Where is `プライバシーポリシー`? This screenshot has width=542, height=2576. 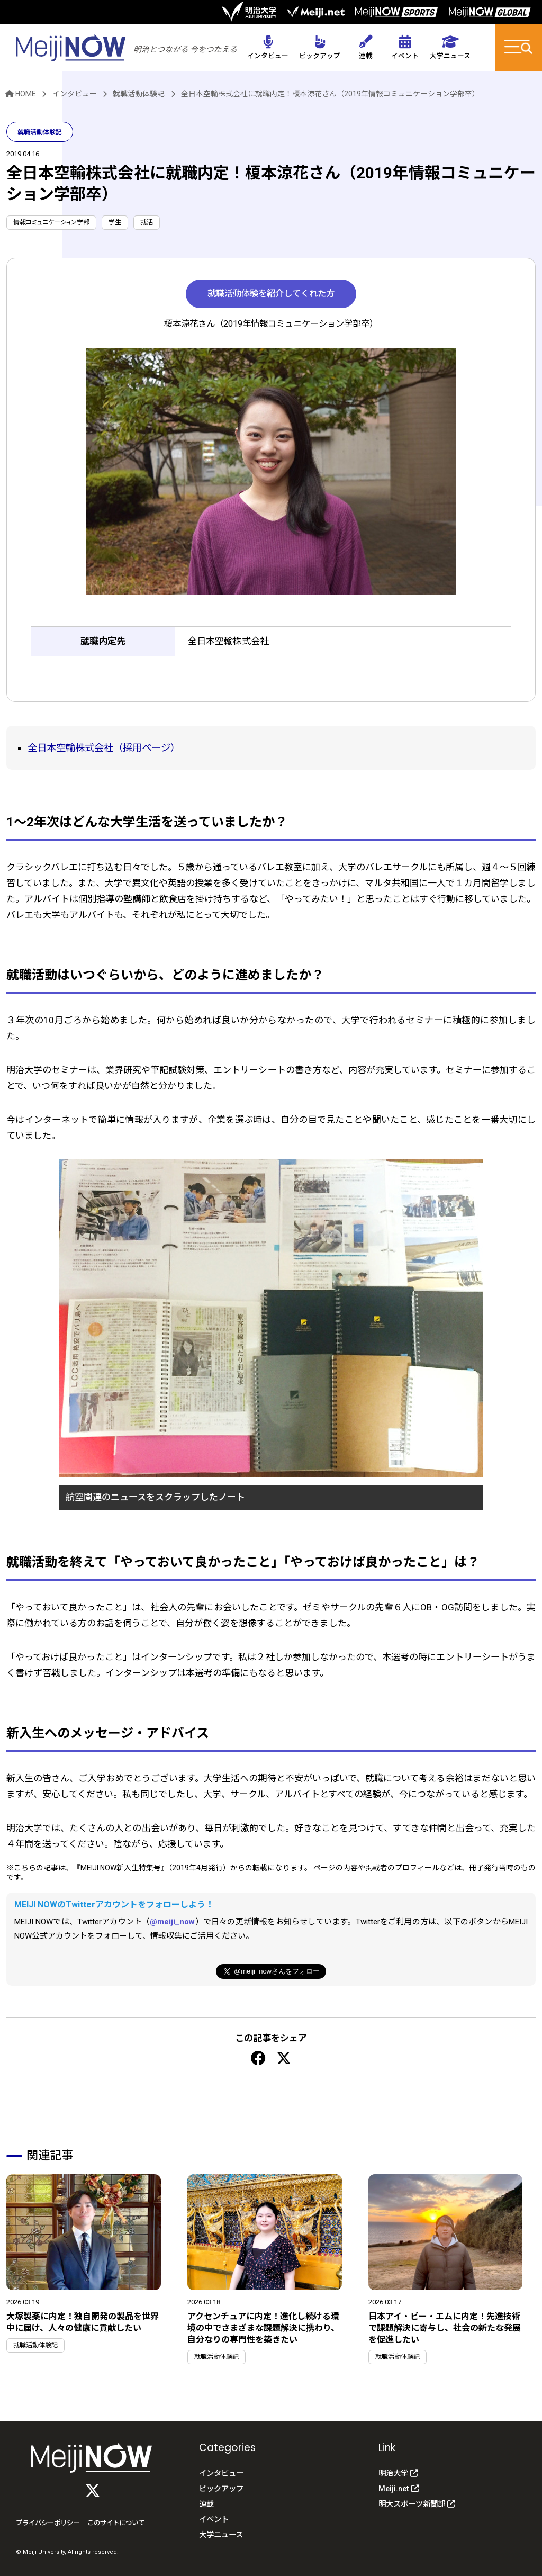 プライバシーポリシー is located at coordinates (47, 2523).